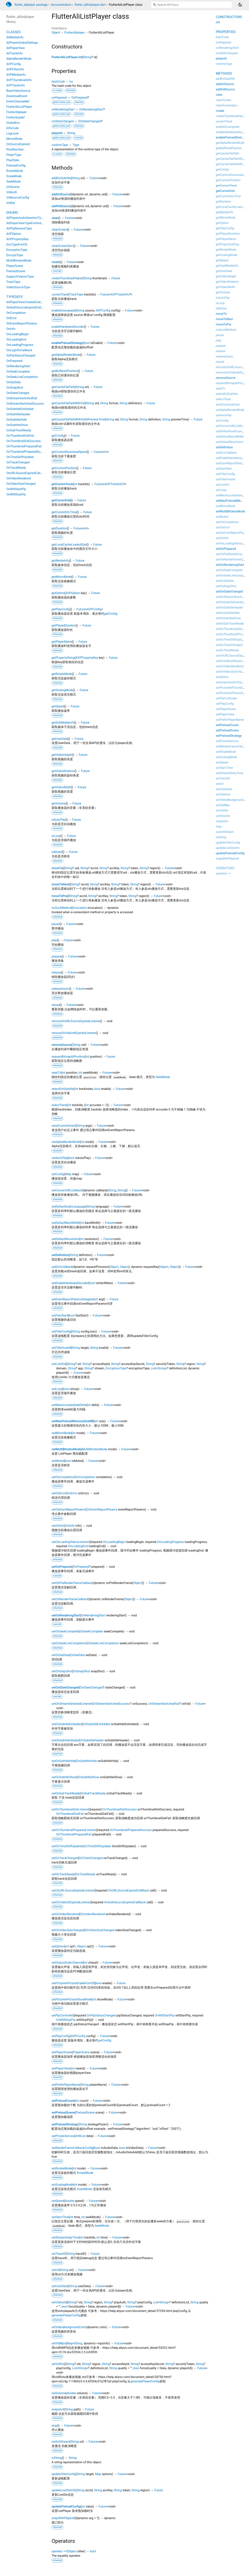 Image resolution: width=249 pixels, height=2576 pixels. What do you see at coordinates (54, 2425) in the screenshot?
I see `stop` at bounding box center [54, 2425].